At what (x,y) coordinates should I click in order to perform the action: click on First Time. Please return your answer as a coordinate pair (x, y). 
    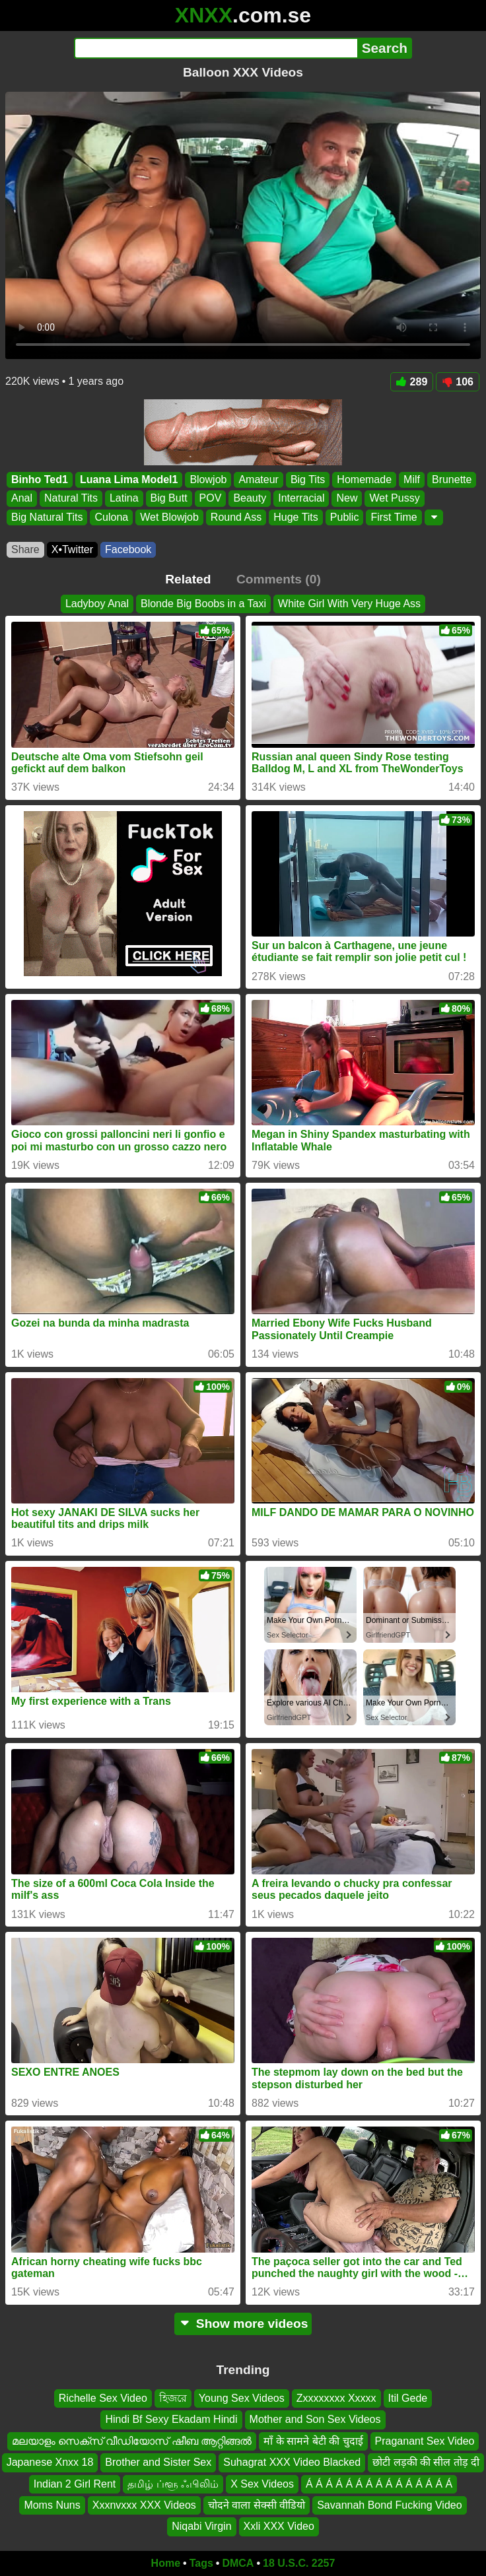
    Looking at the image, I should click on (393, 517).